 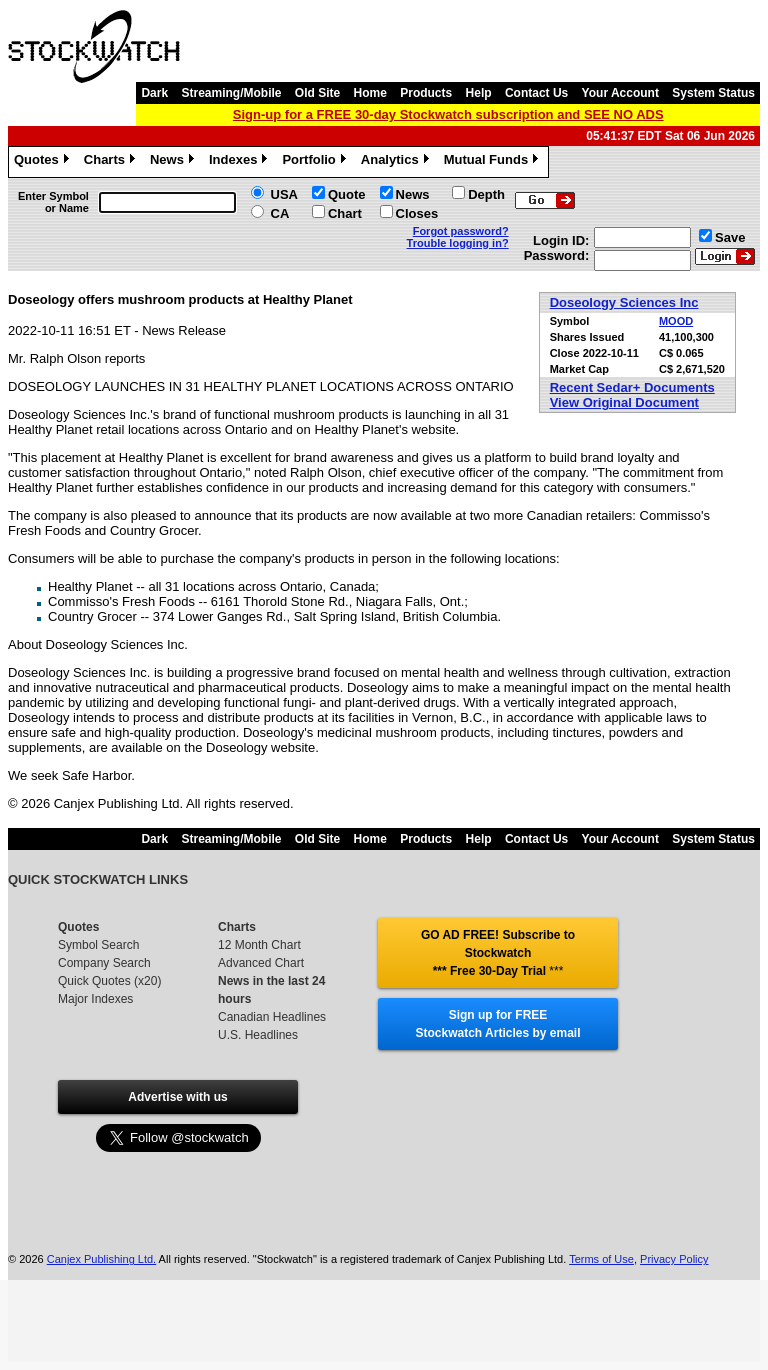 What do you see at coordinates (272, 1017) in the screenshot?
I see `Canadian Headlines` at bounding box center [272, 1017].